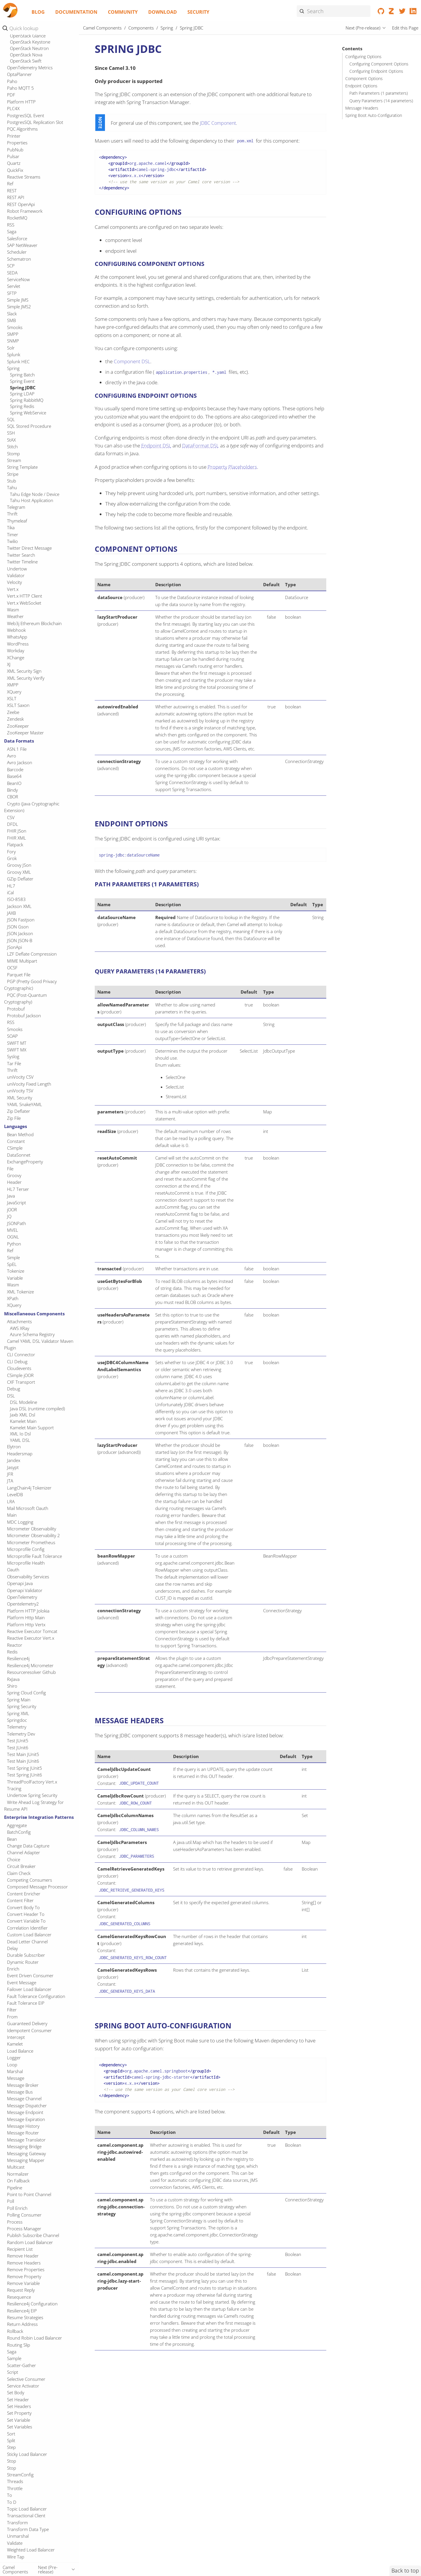 The width and height of the screenshot is (421, 2576). I want to click on HL7, so click(11, 886).